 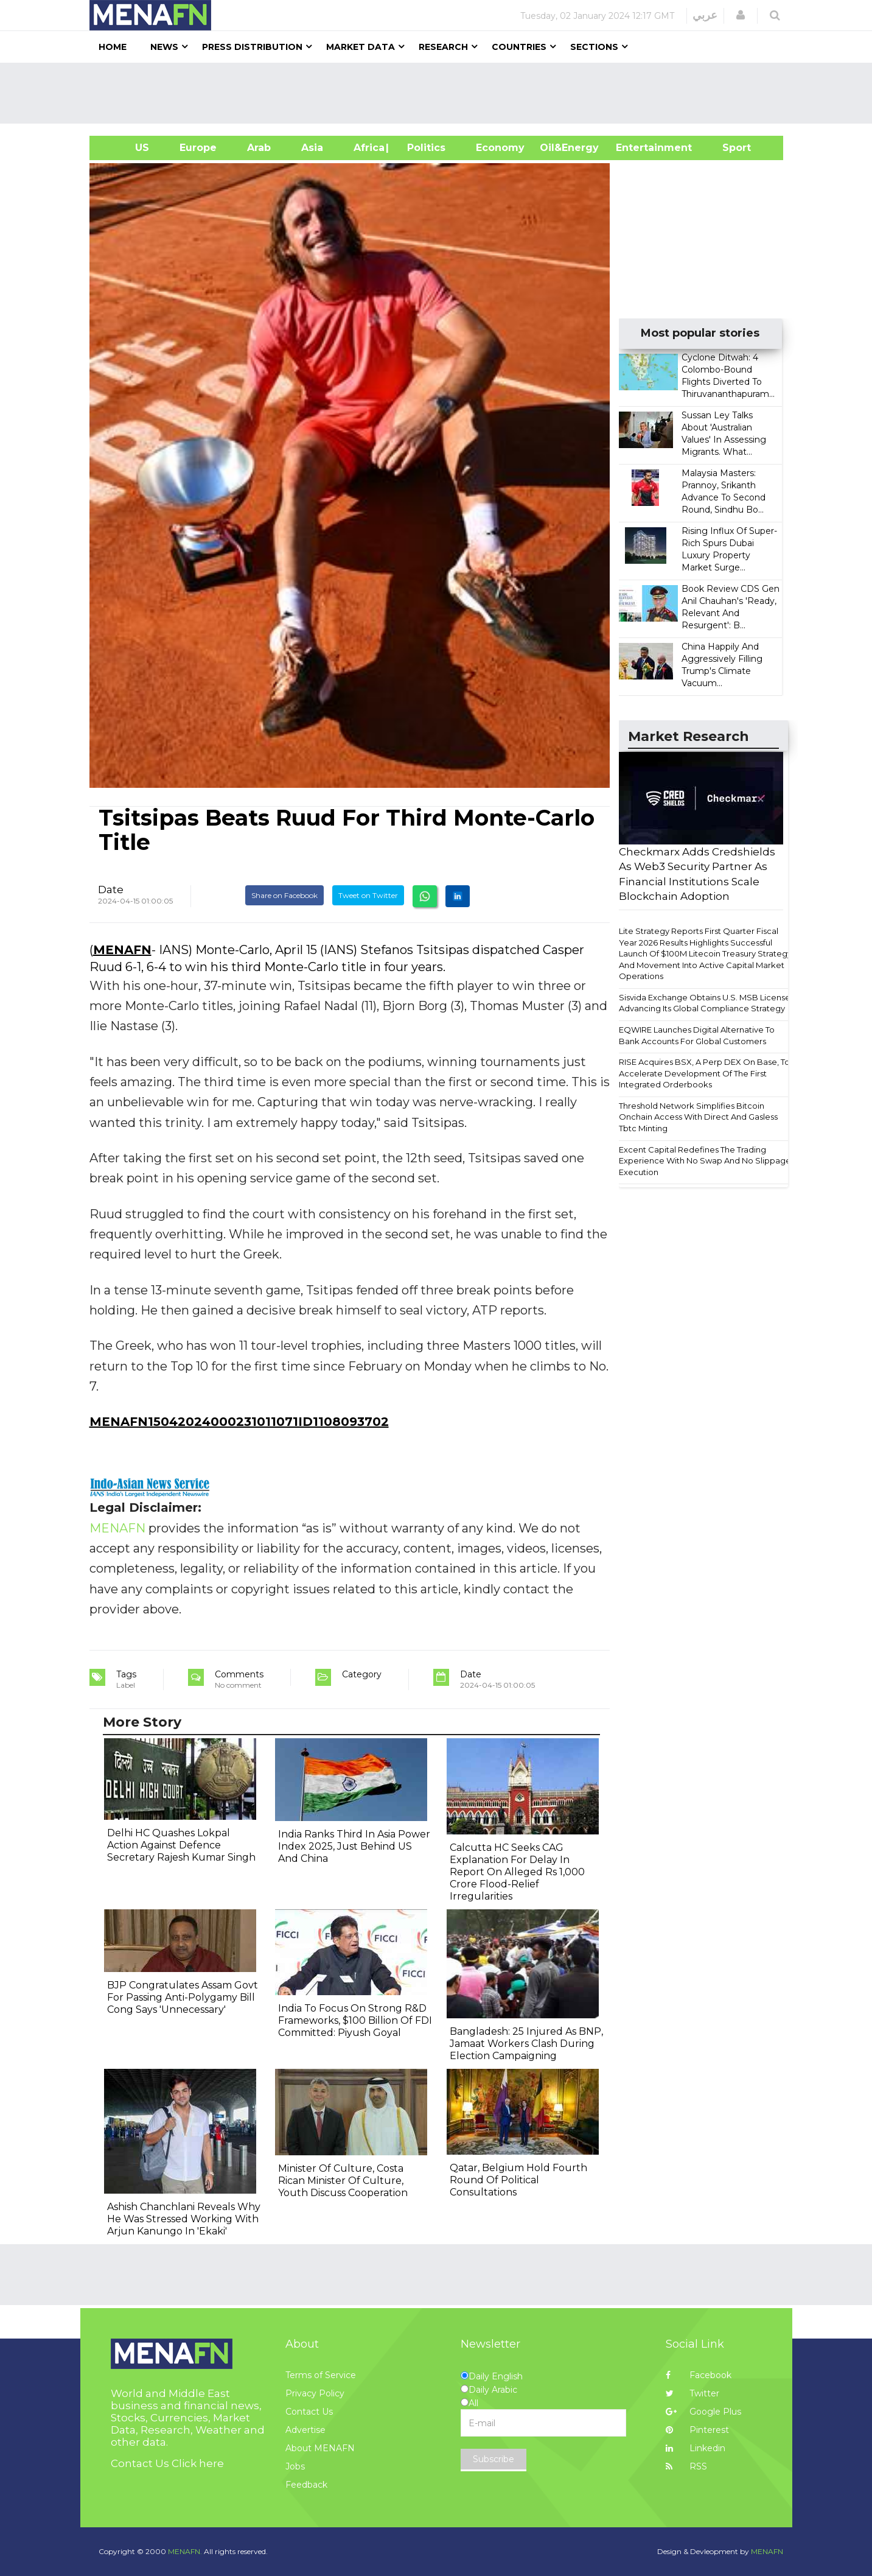 What do you see at coordinates (368, 895) in the screenshot?
I see `Tweet on Twitter` at bounding box center [368, 895].